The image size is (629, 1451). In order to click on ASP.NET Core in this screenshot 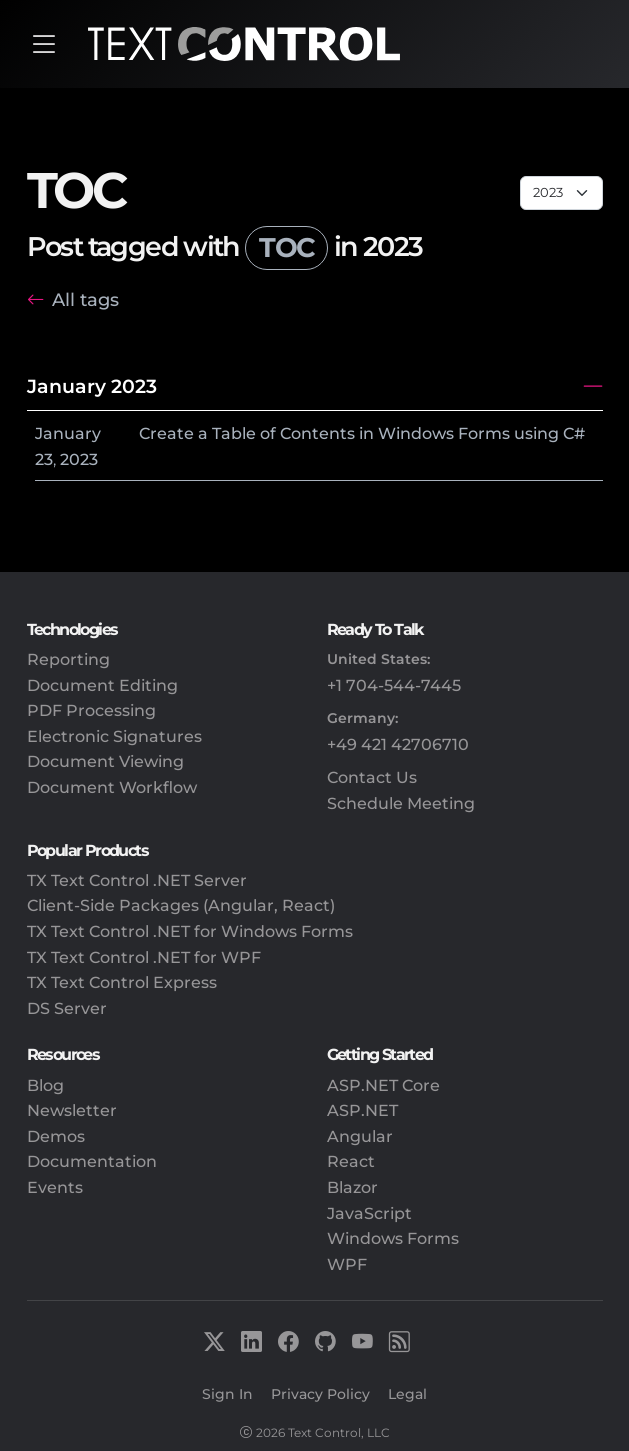, I will do `click(383, 1085)`.